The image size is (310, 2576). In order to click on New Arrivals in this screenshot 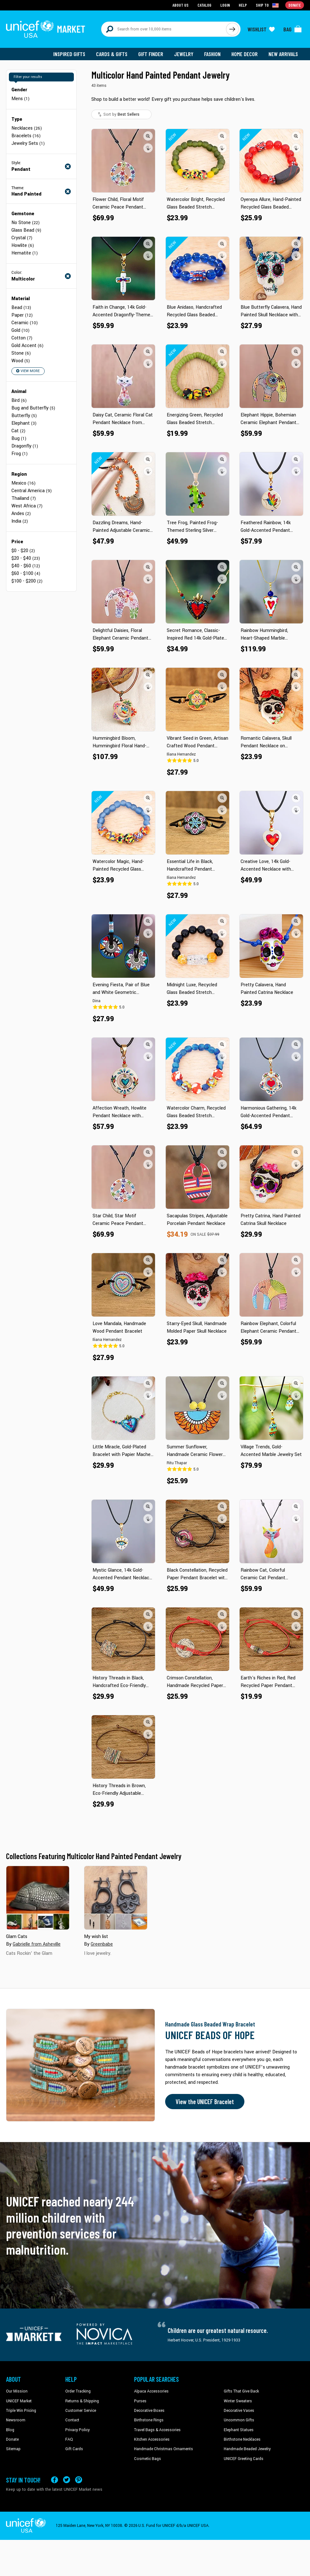, I will do `click(283, 53)`.